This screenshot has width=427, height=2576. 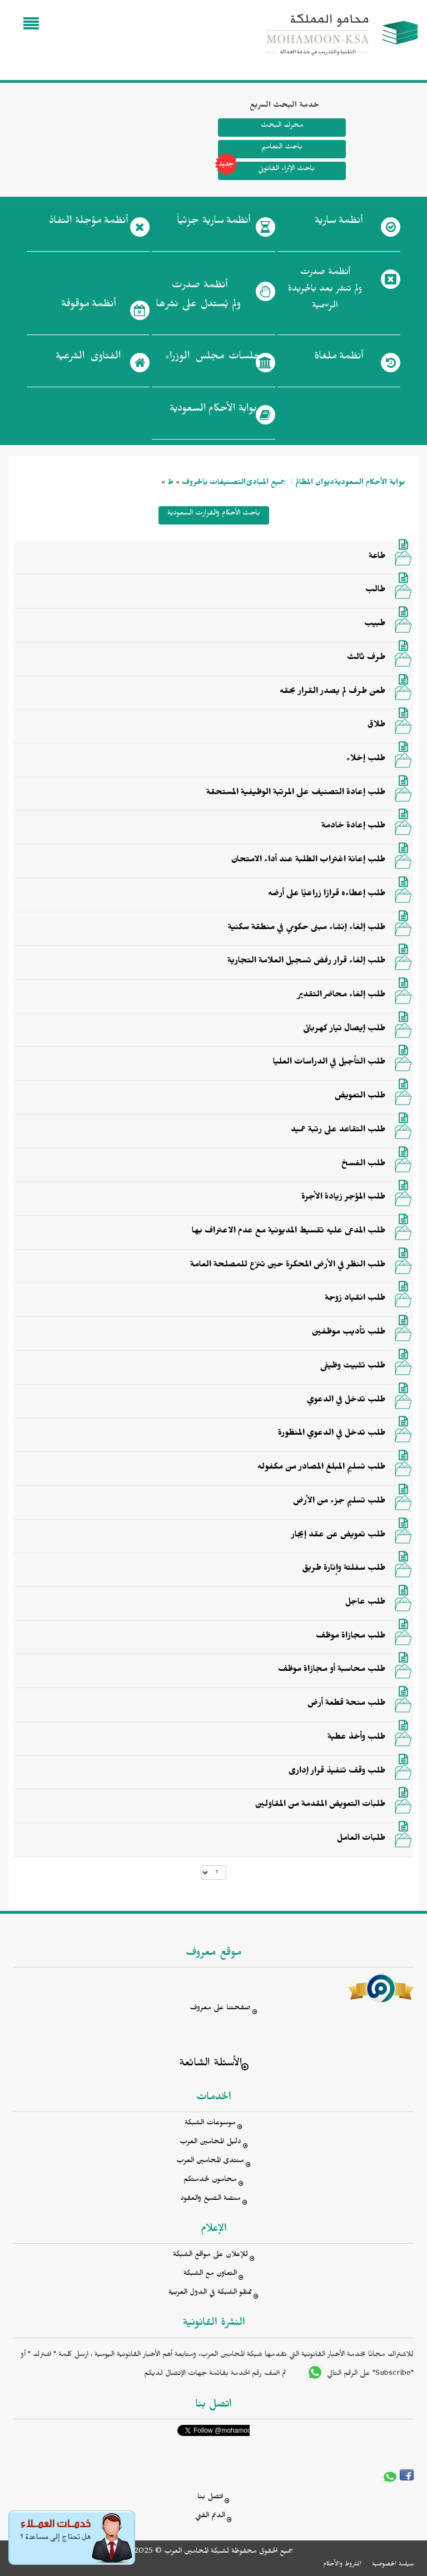 I want to click on ممثلو الشبكة في الدول العربية, so click(x=210, y=2293).